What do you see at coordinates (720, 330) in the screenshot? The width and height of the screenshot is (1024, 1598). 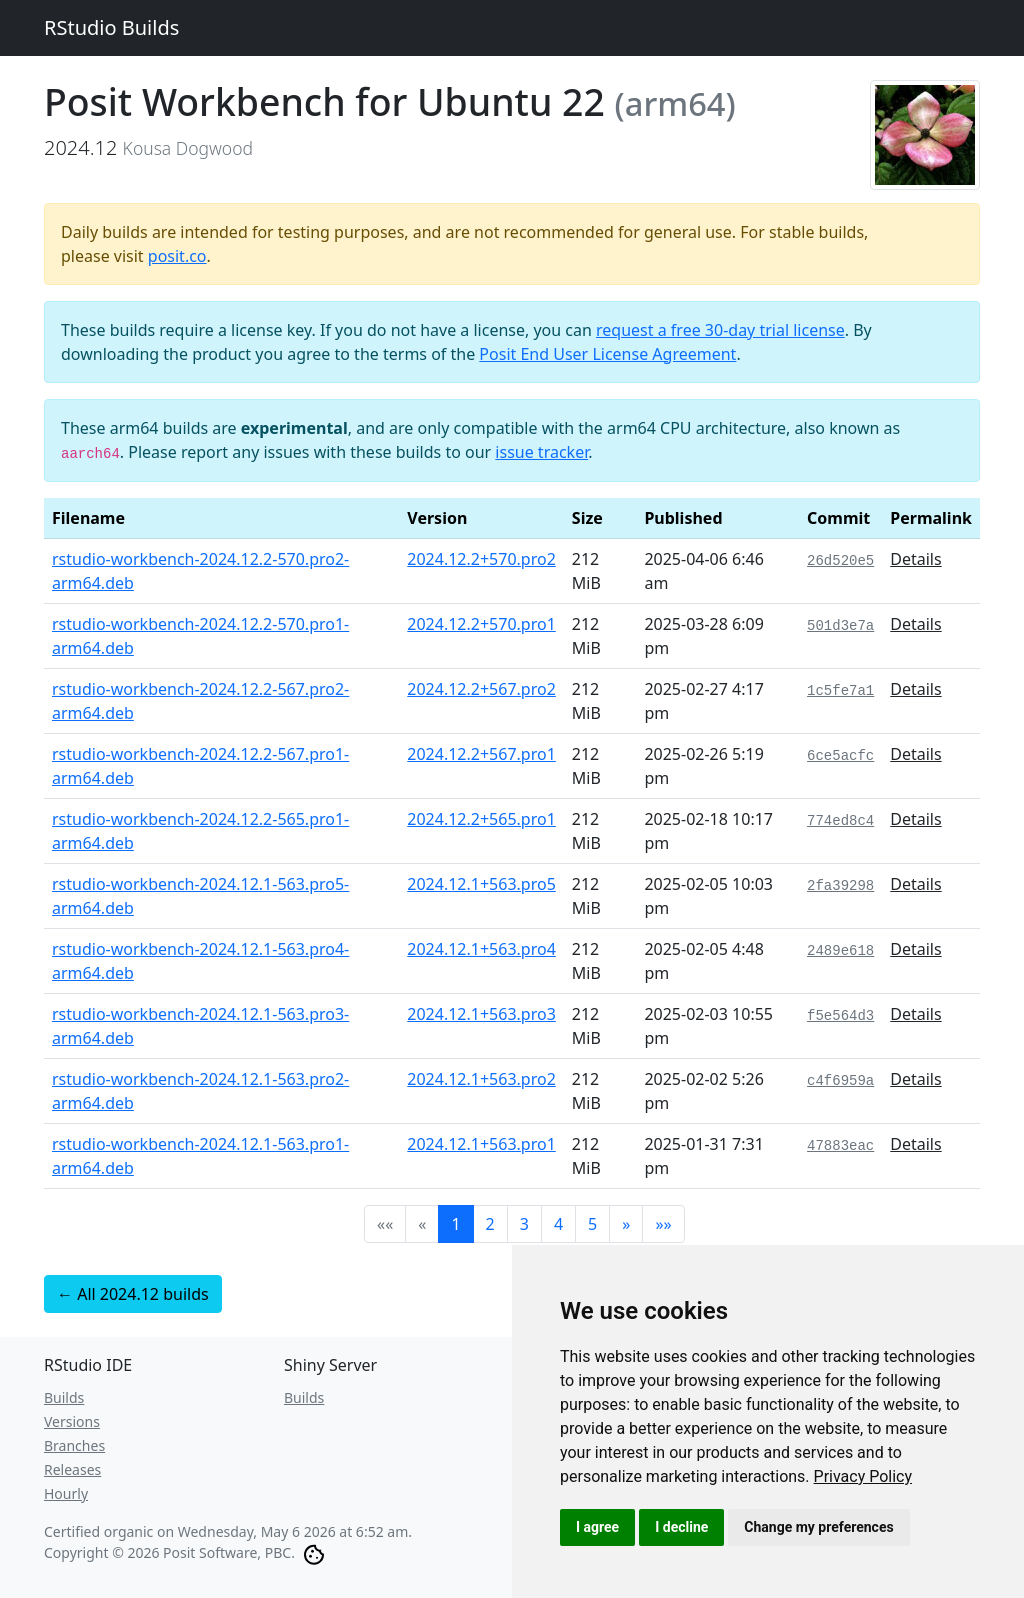 I see `request a free 30-day trial license` at bounding box center [720, 330].